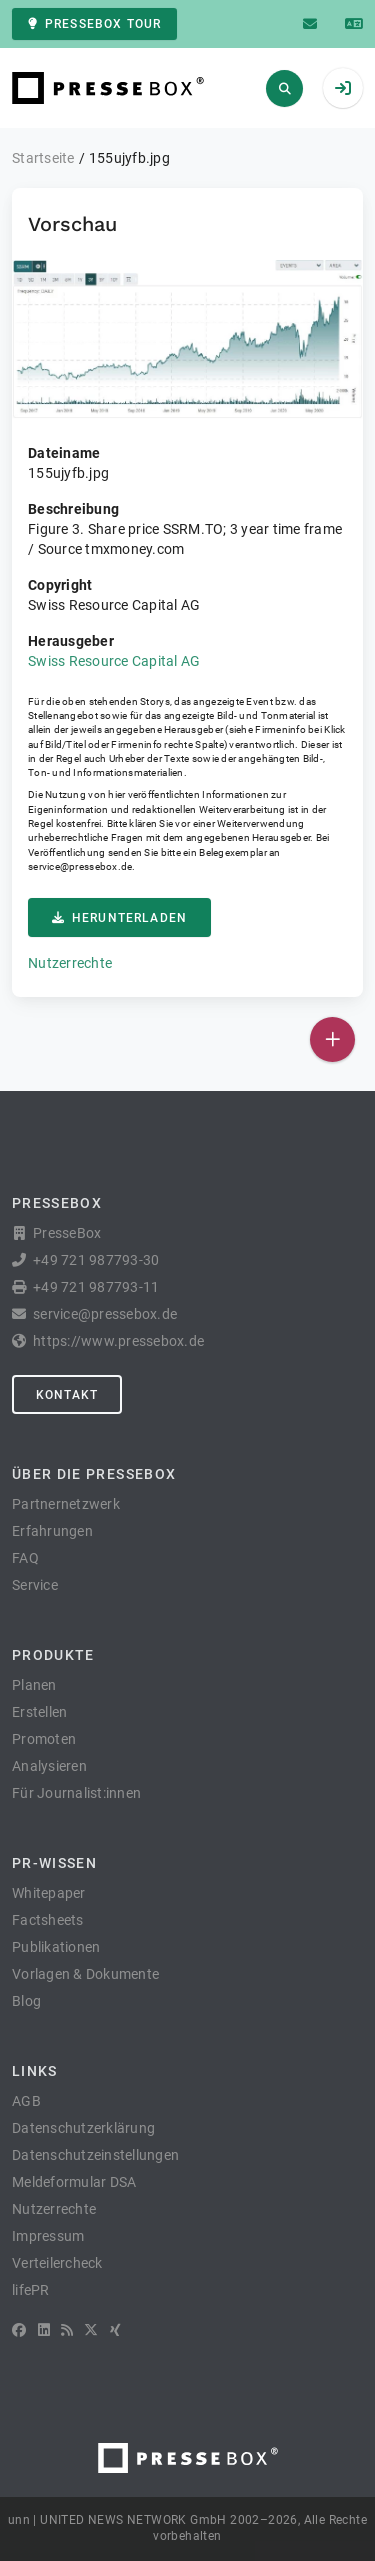 This screenshot has height=2561, width=375. Describe the element at coordinates (83, 2128) in the screenshot. I see `Datenschutzerklärung` at that location.